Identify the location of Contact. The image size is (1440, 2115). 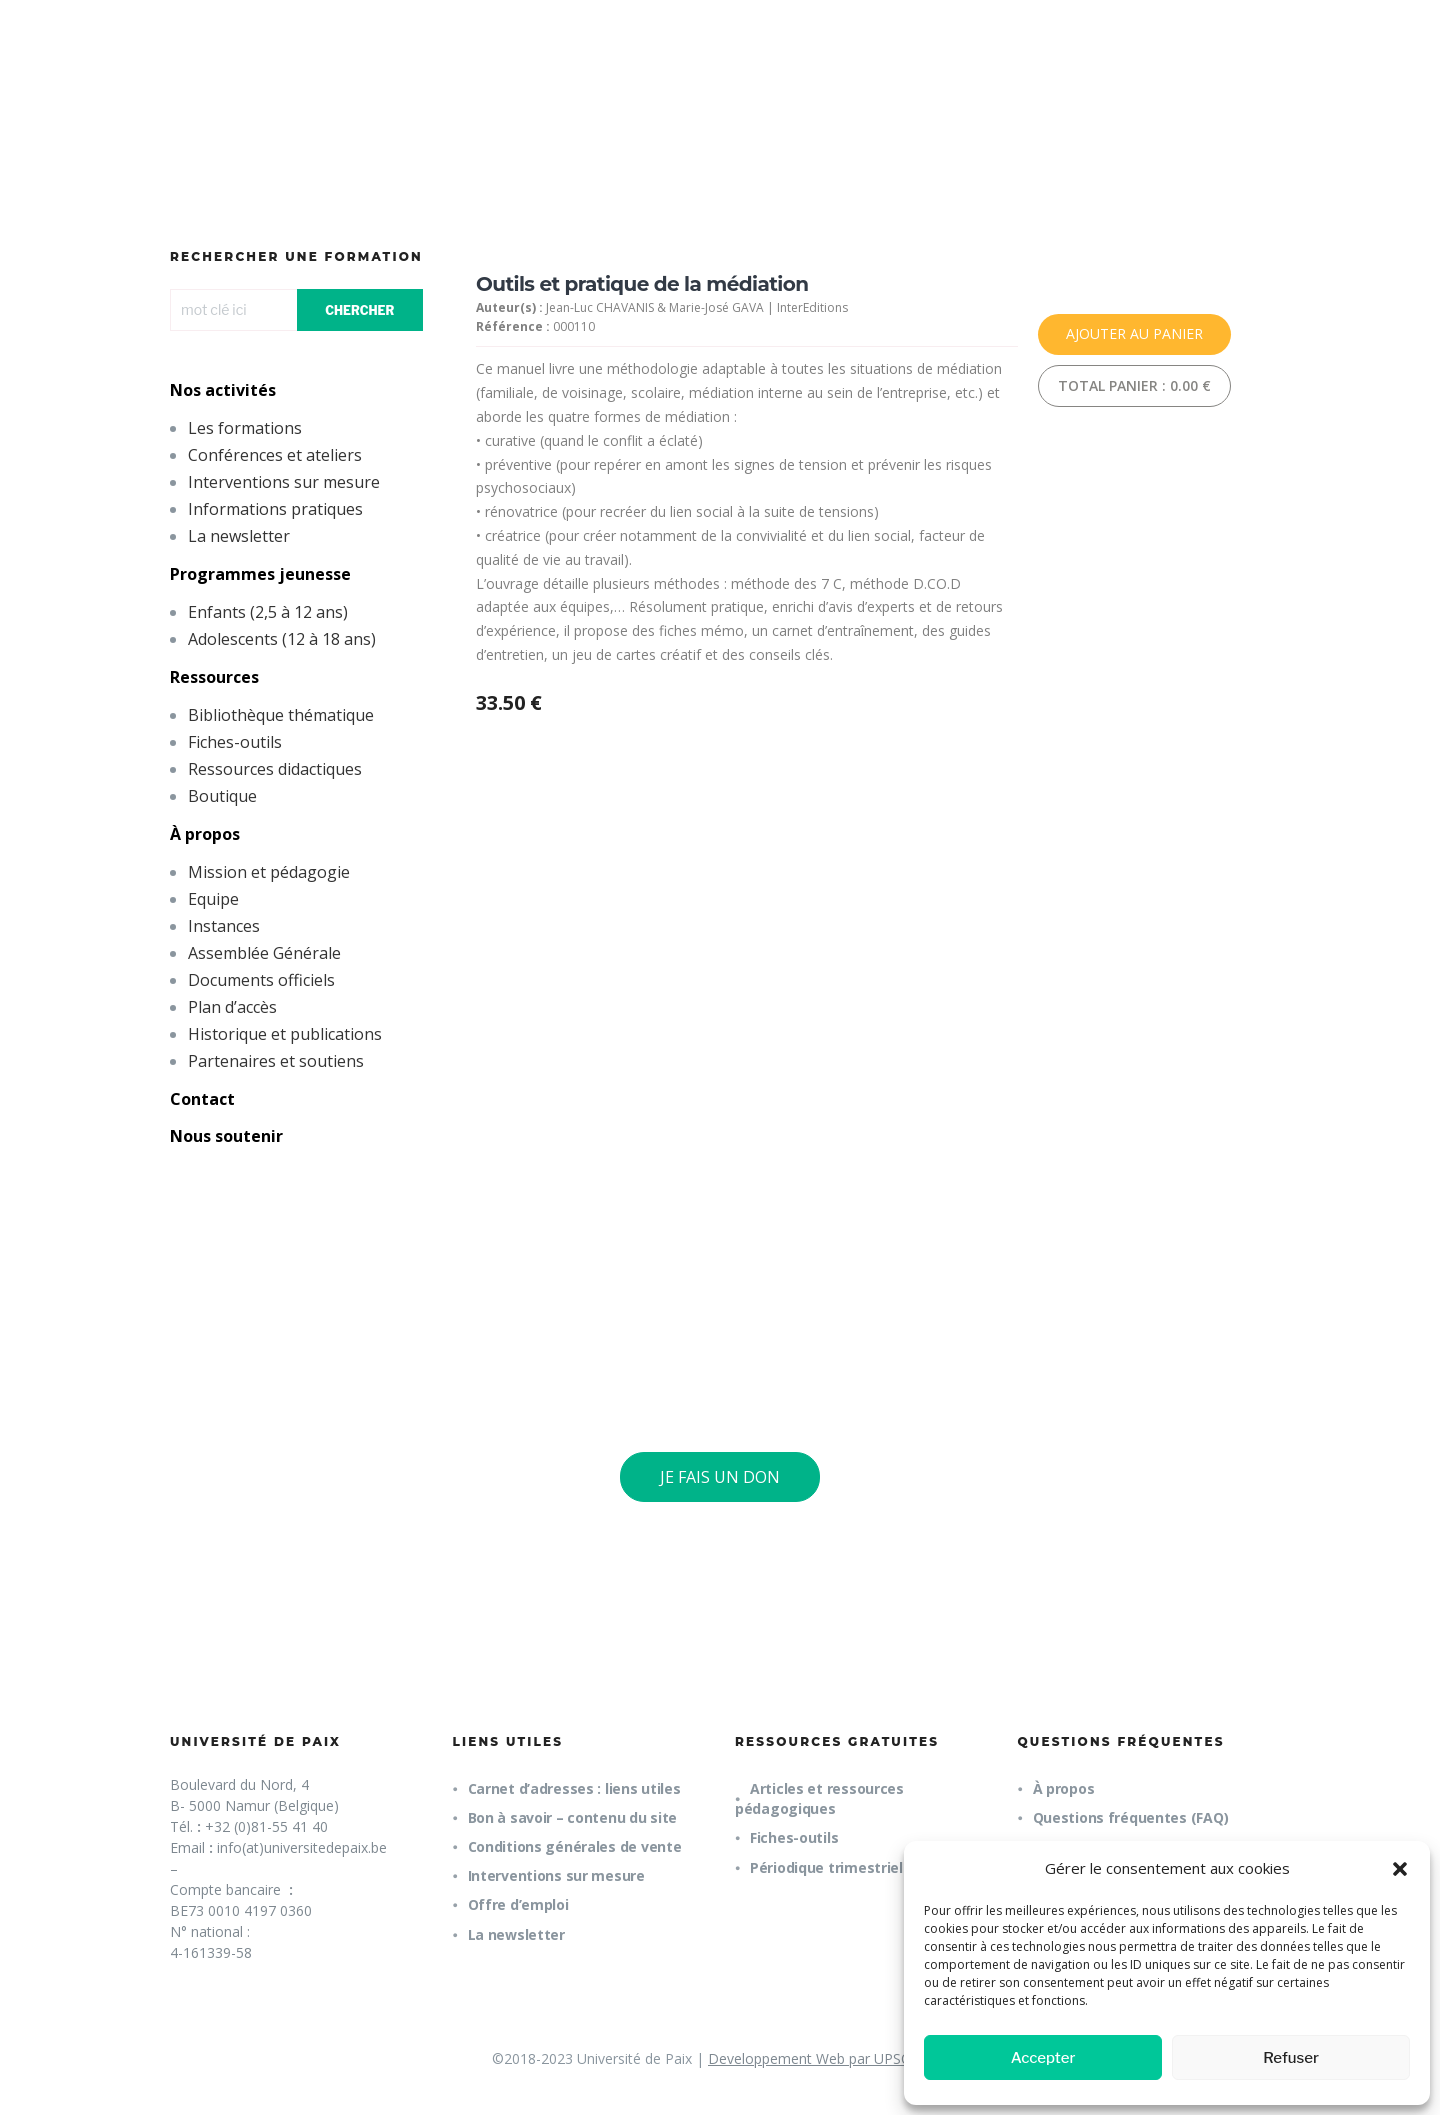
(202, 1099).